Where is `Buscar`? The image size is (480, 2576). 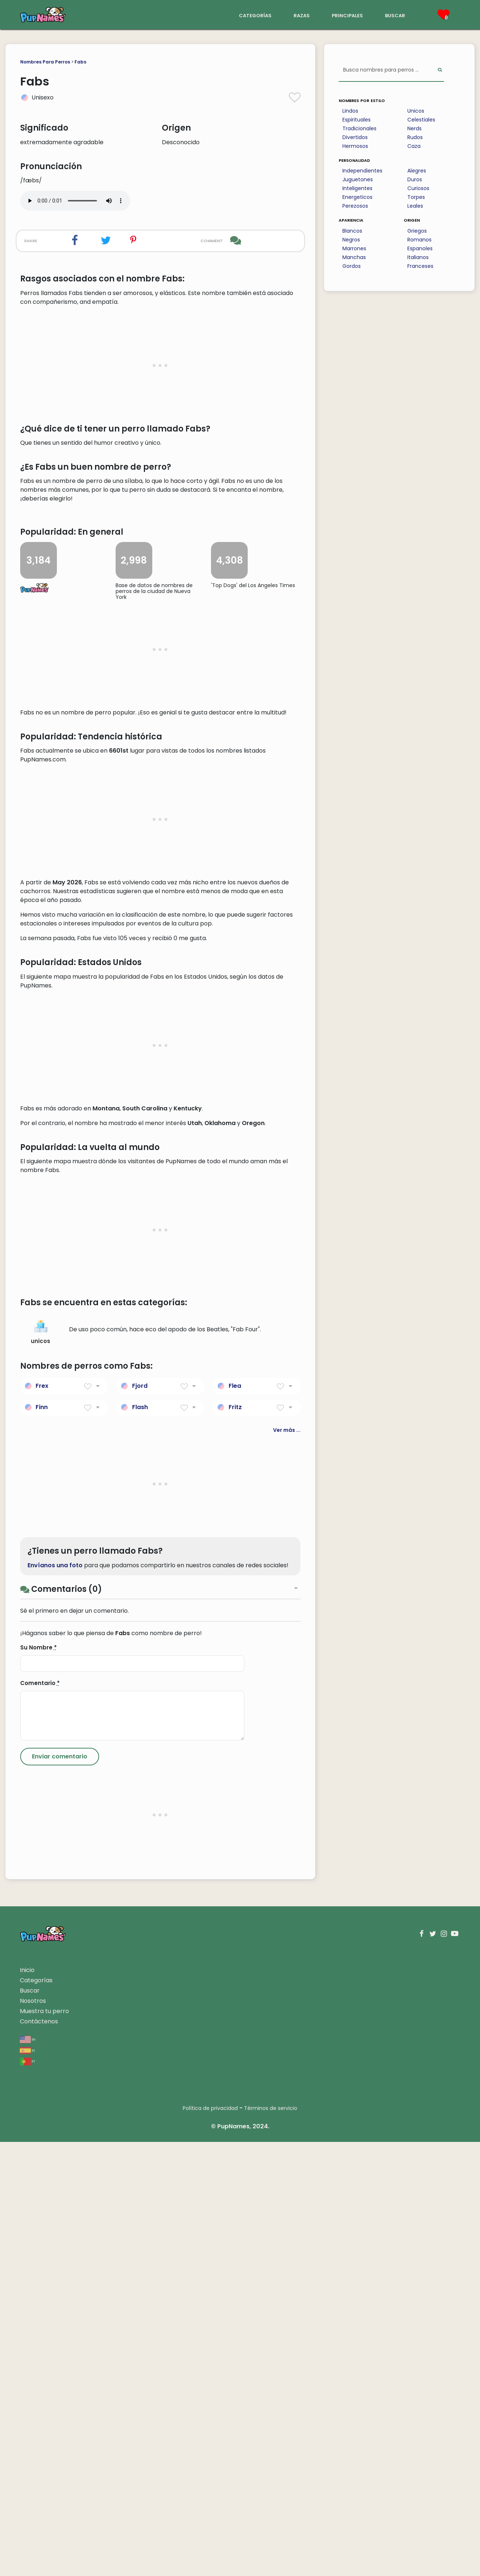 Buscar is located at coordinates (30, 2424).